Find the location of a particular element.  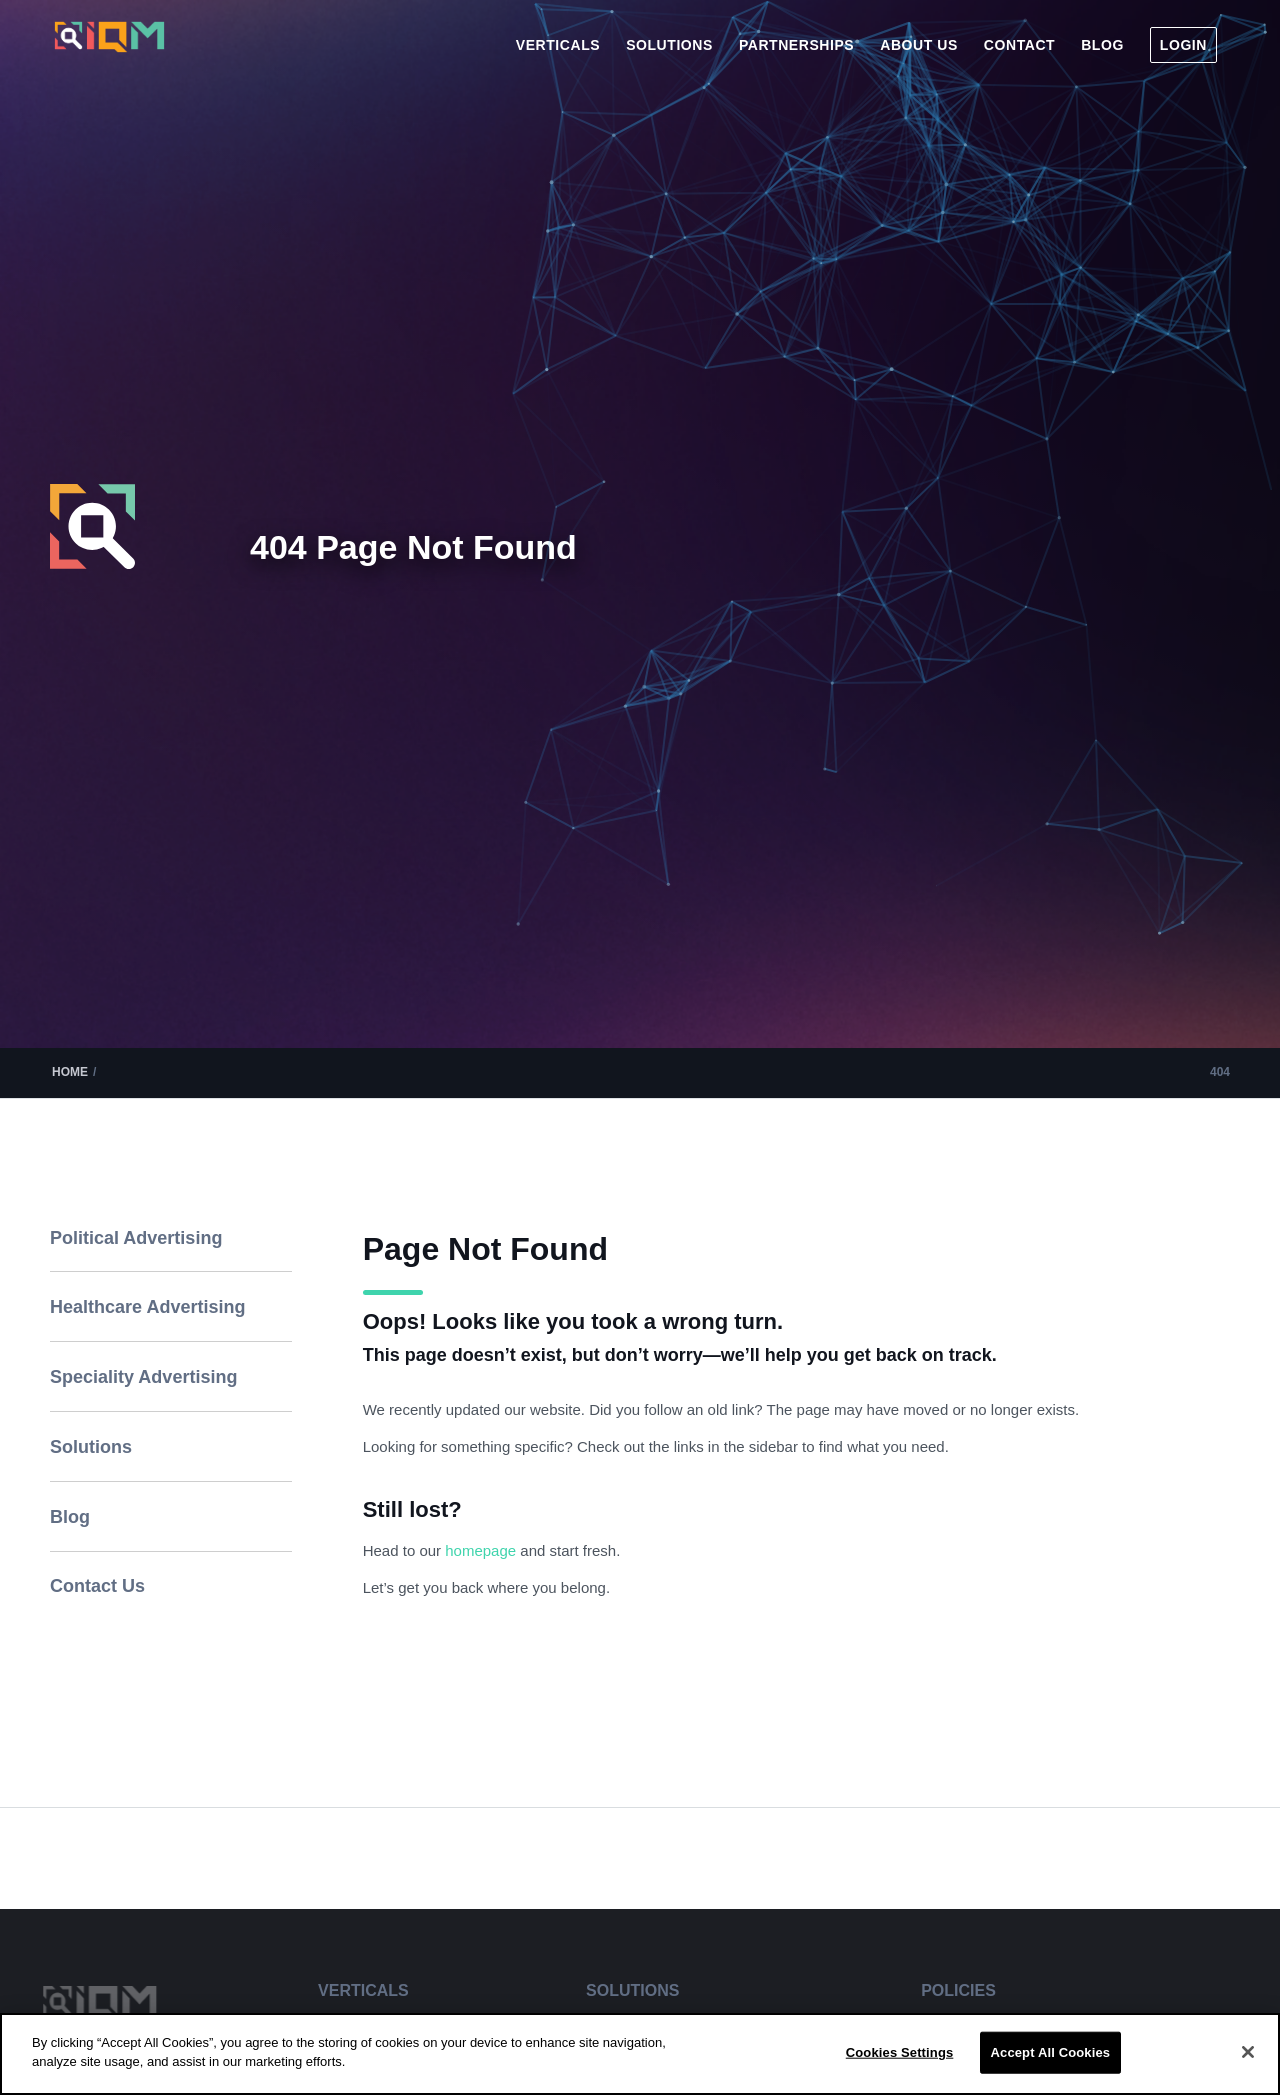

[menuitem] is located at coordinates (558, 45).